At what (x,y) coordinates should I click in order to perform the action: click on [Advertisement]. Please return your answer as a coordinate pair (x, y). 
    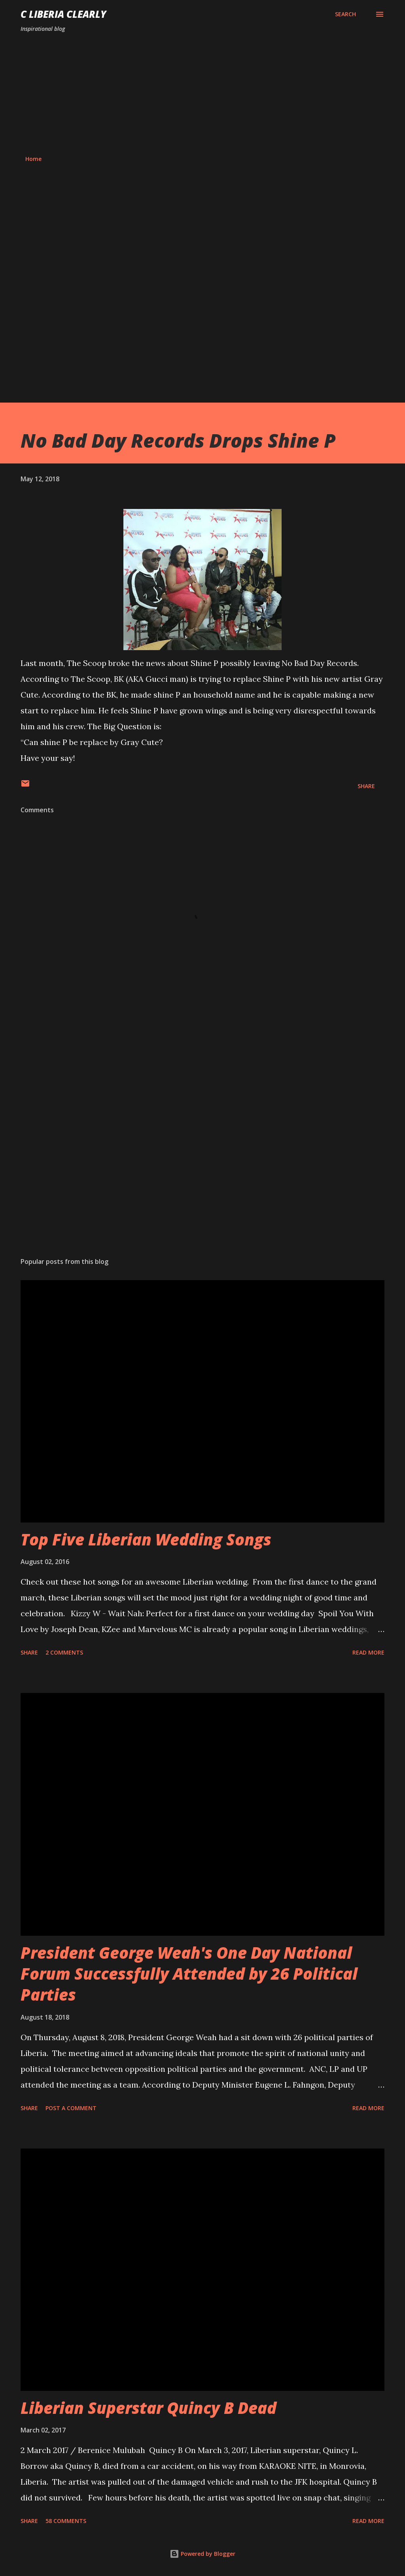
    Looking at the image, I should click on (202, 94).